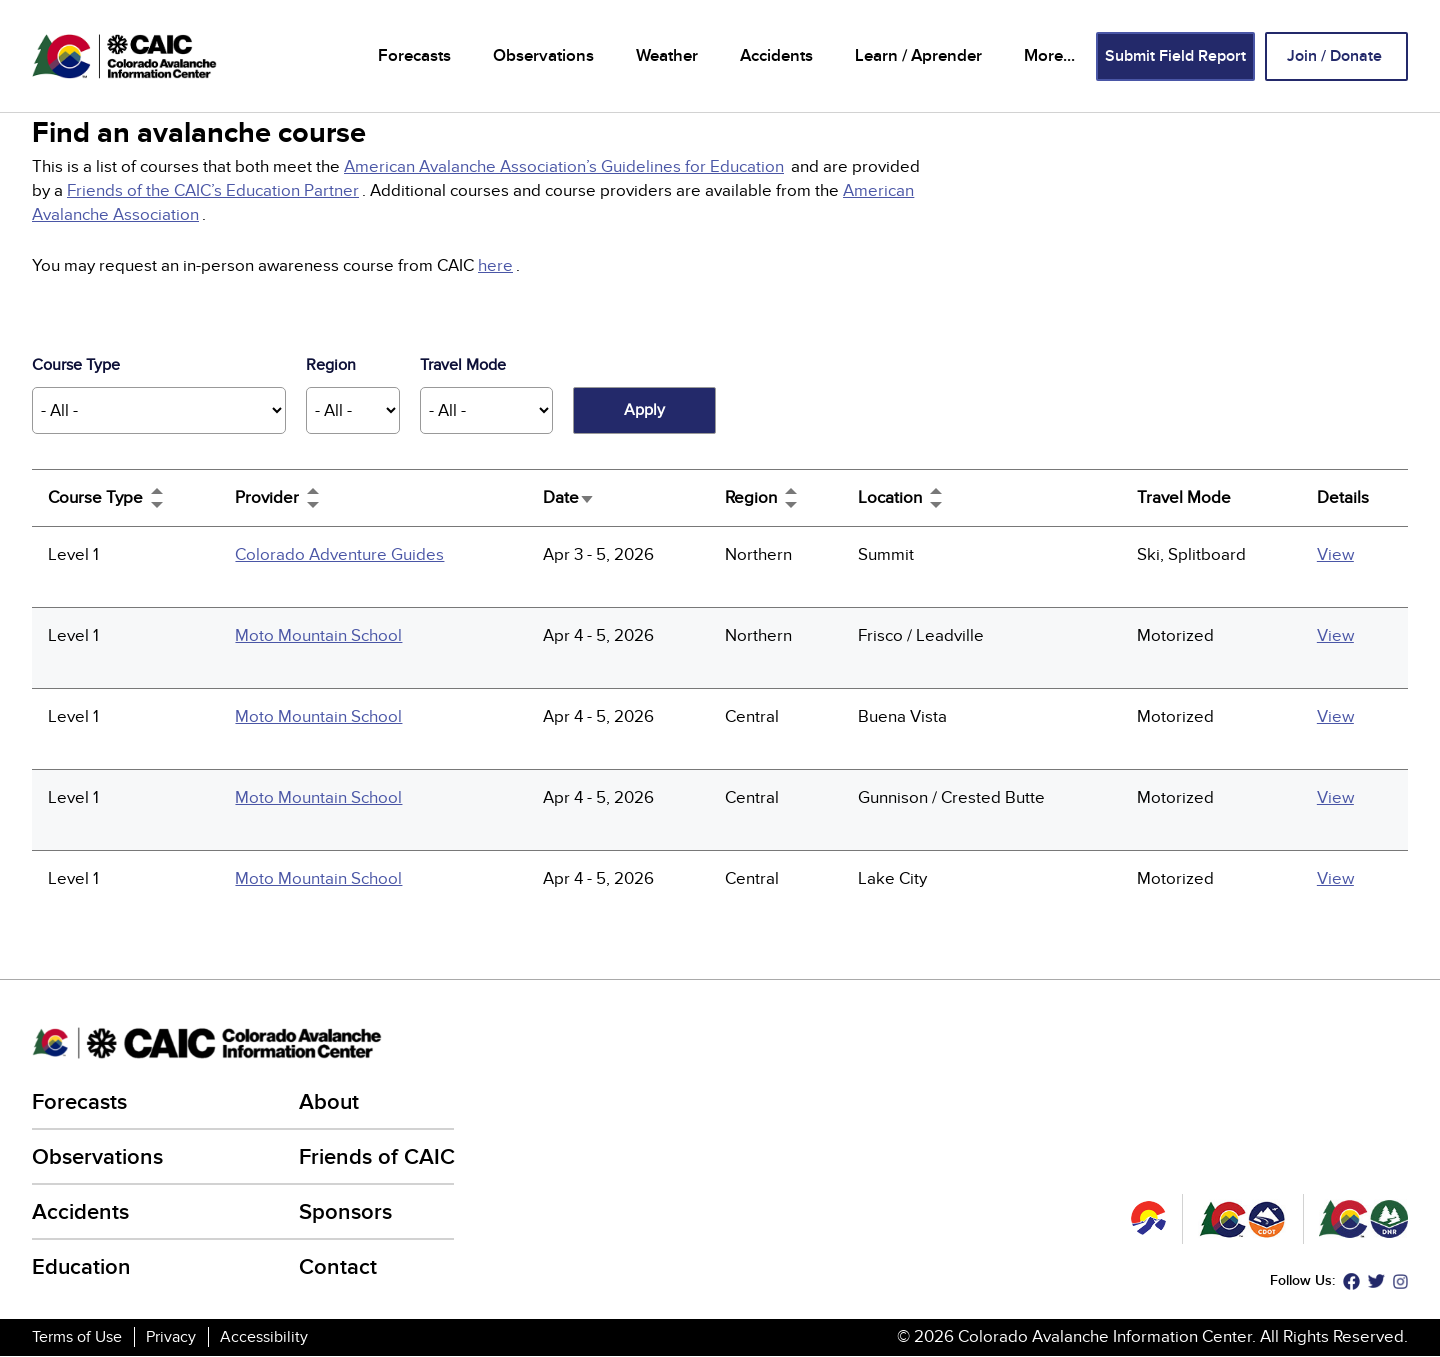 Image resolution: width=1440 pixels, height=1357 pixels. What do you see at coordinates (1351, 1281) in the screenshot?
I see `Facebook [Facebook (link is external)]` at bounding box center [1351, 1281].